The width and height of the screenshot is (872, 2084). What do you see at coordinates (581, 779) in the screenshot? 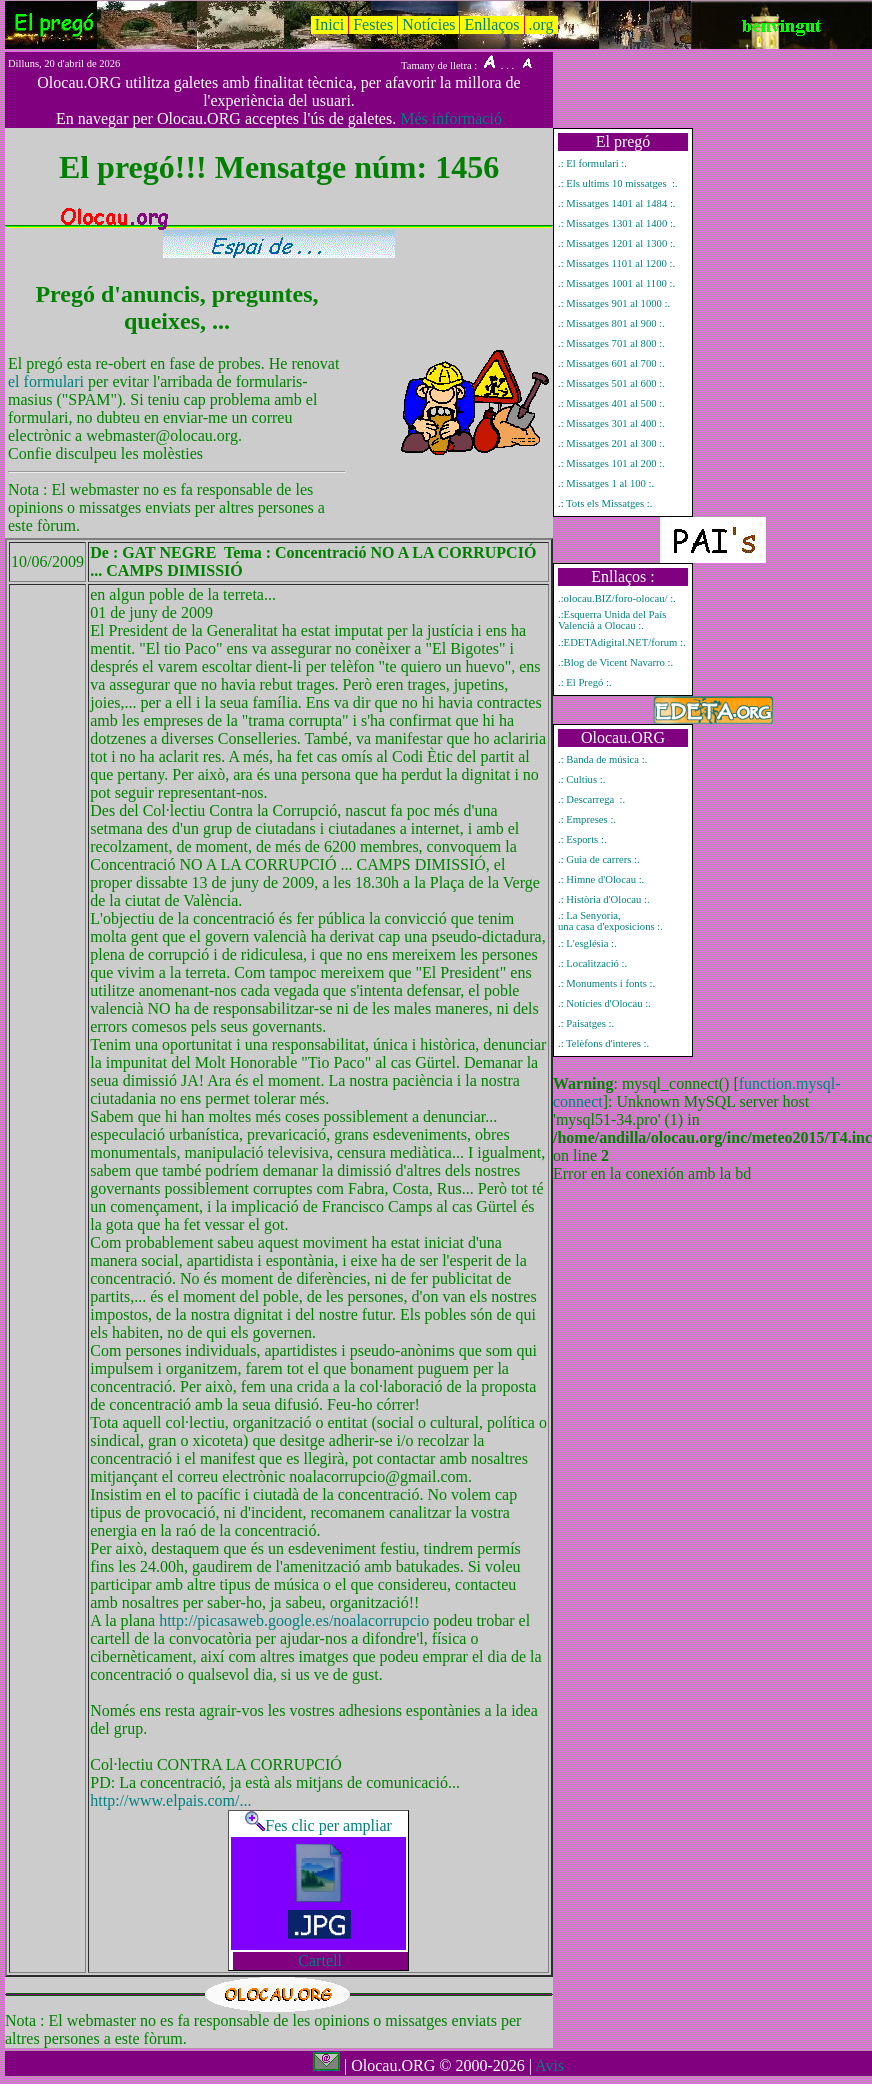
I see `.: Cultius :.` at bounding box center [581, 779].